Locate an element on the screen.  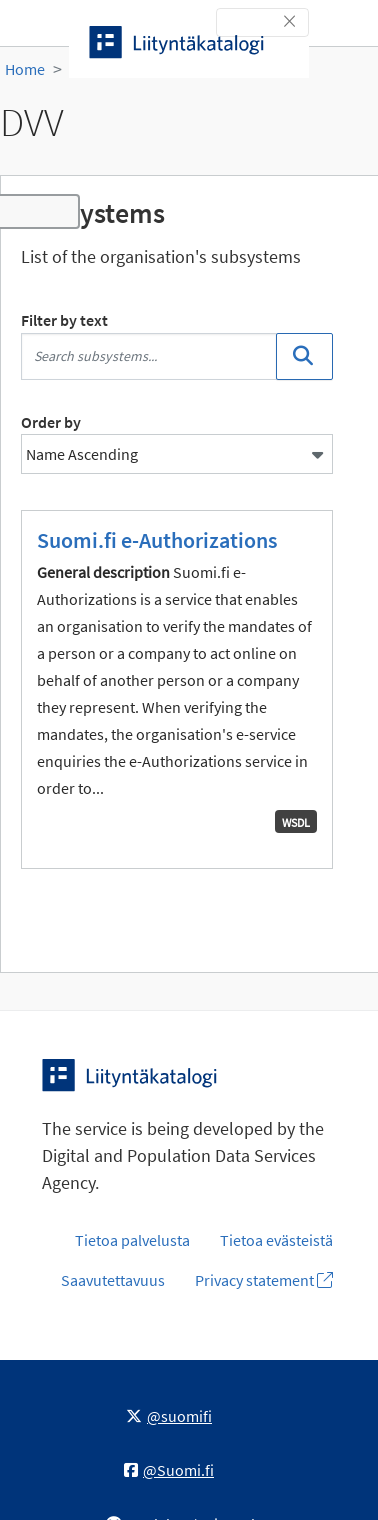
Tietoa palvelusta is located at coordinates (132, 1240).